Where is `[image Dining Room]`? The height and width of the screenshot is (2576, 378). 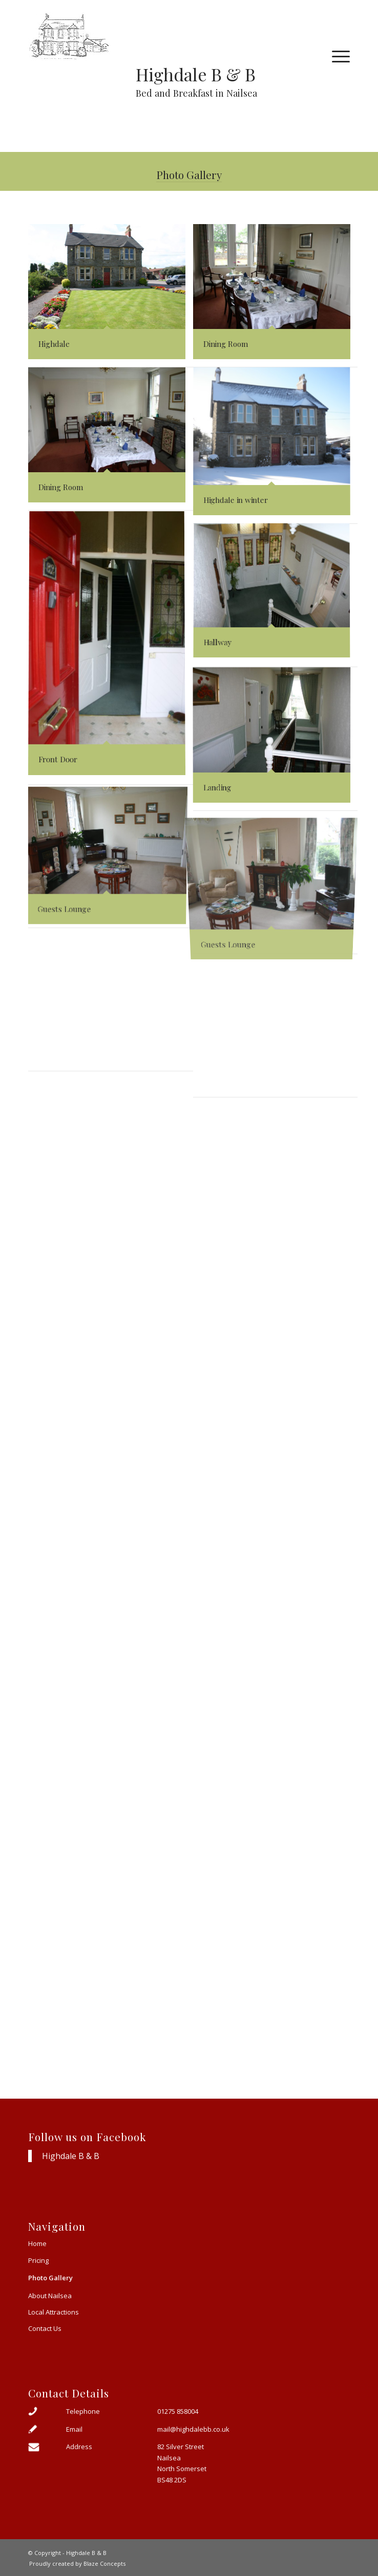 [image Dining Room] is located at coordinates (275, 295).